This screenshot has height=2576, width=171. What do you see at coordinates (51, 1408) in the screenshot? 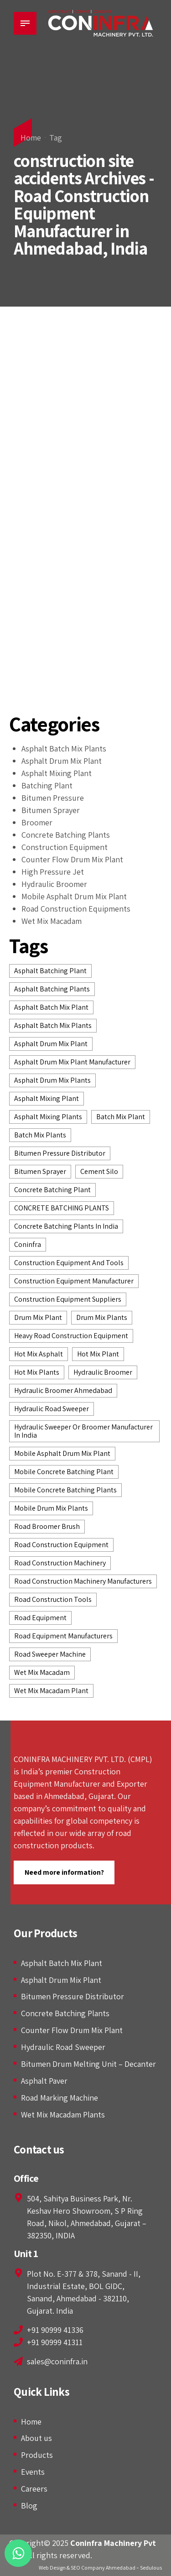
I see `hydraulic road sweeper [hydraulic road sweeper (5 items)]` at bounding box center [51, 1408].